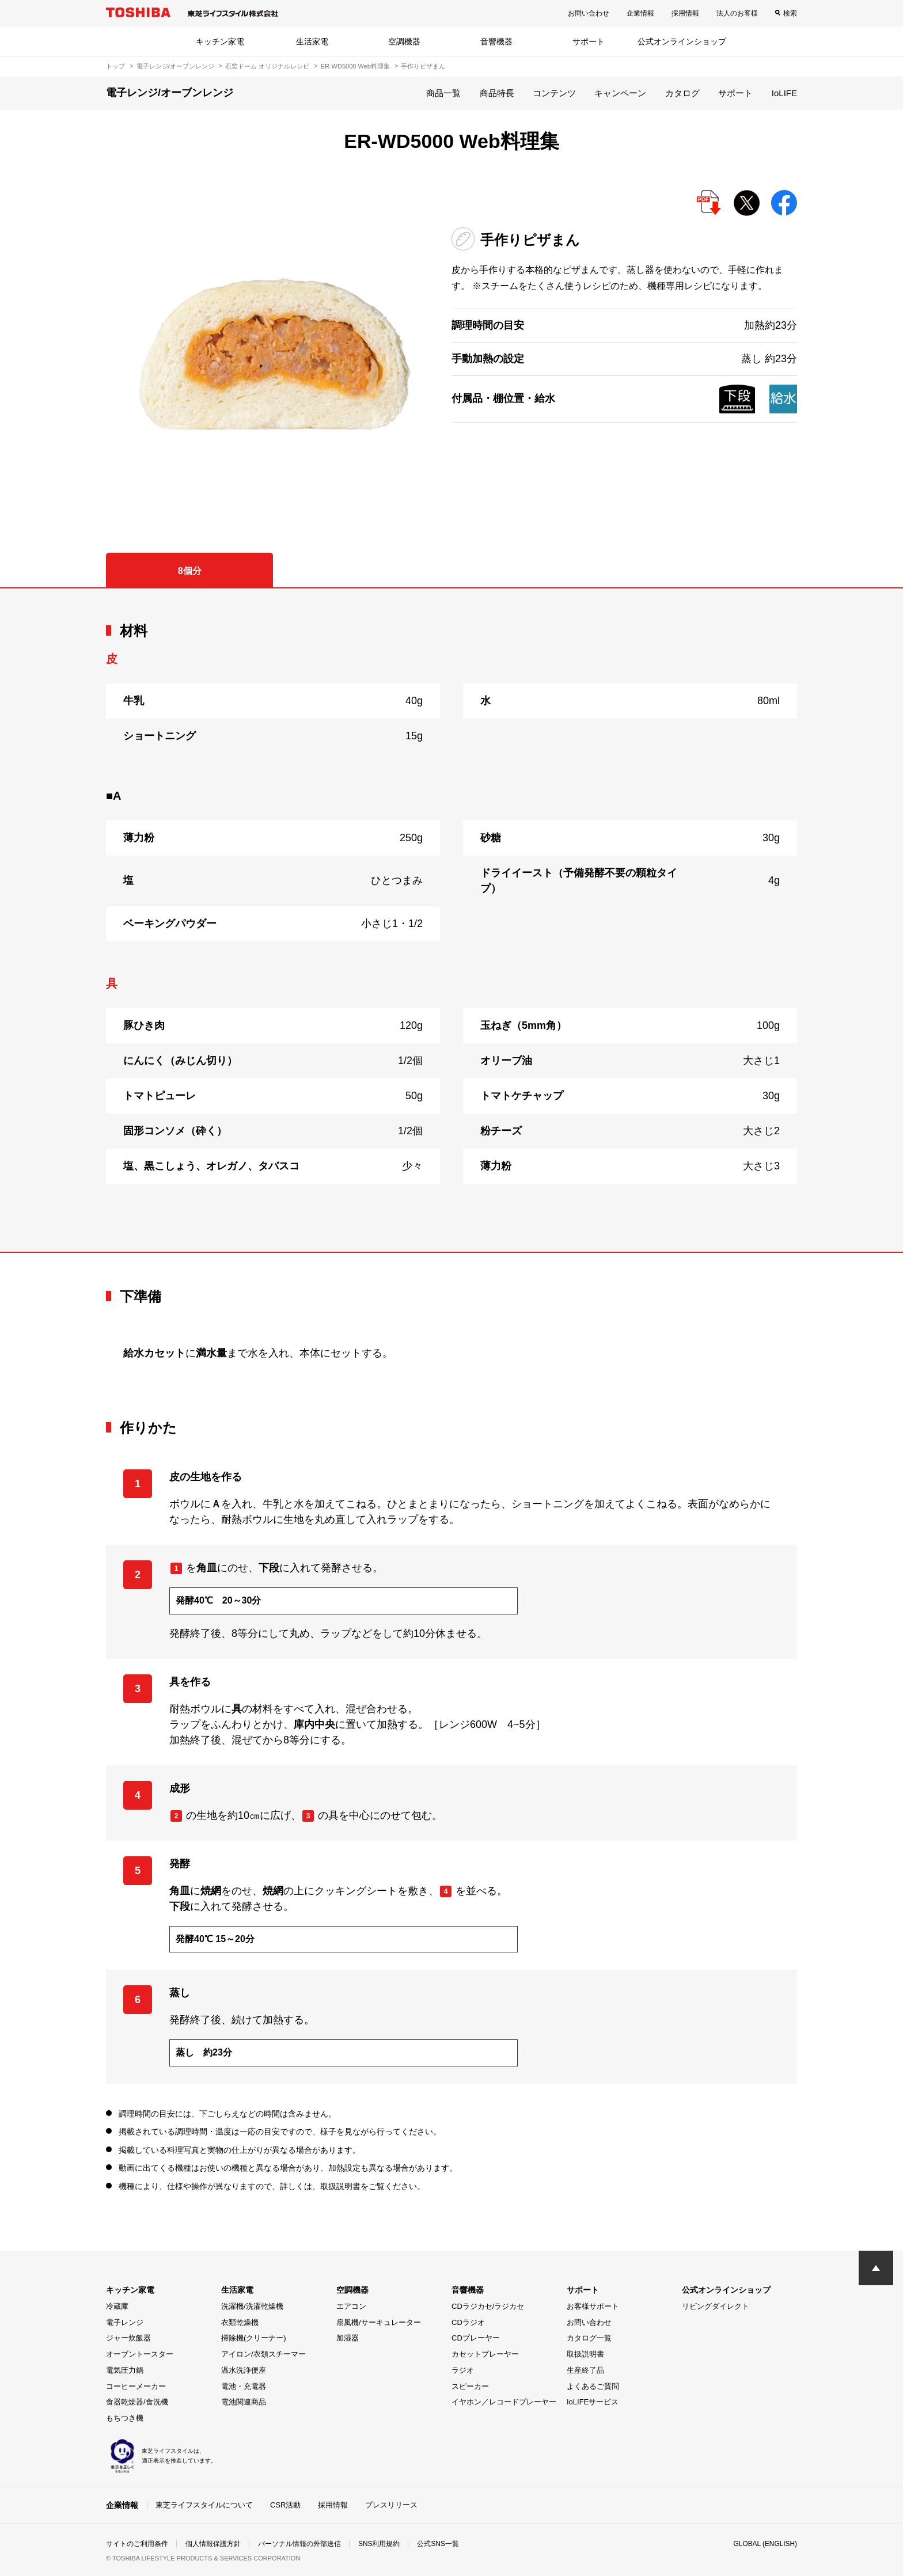 The height and width of the screenshot is (2576, 903). I want to click on 8個分 [tab], so click(190, 571).